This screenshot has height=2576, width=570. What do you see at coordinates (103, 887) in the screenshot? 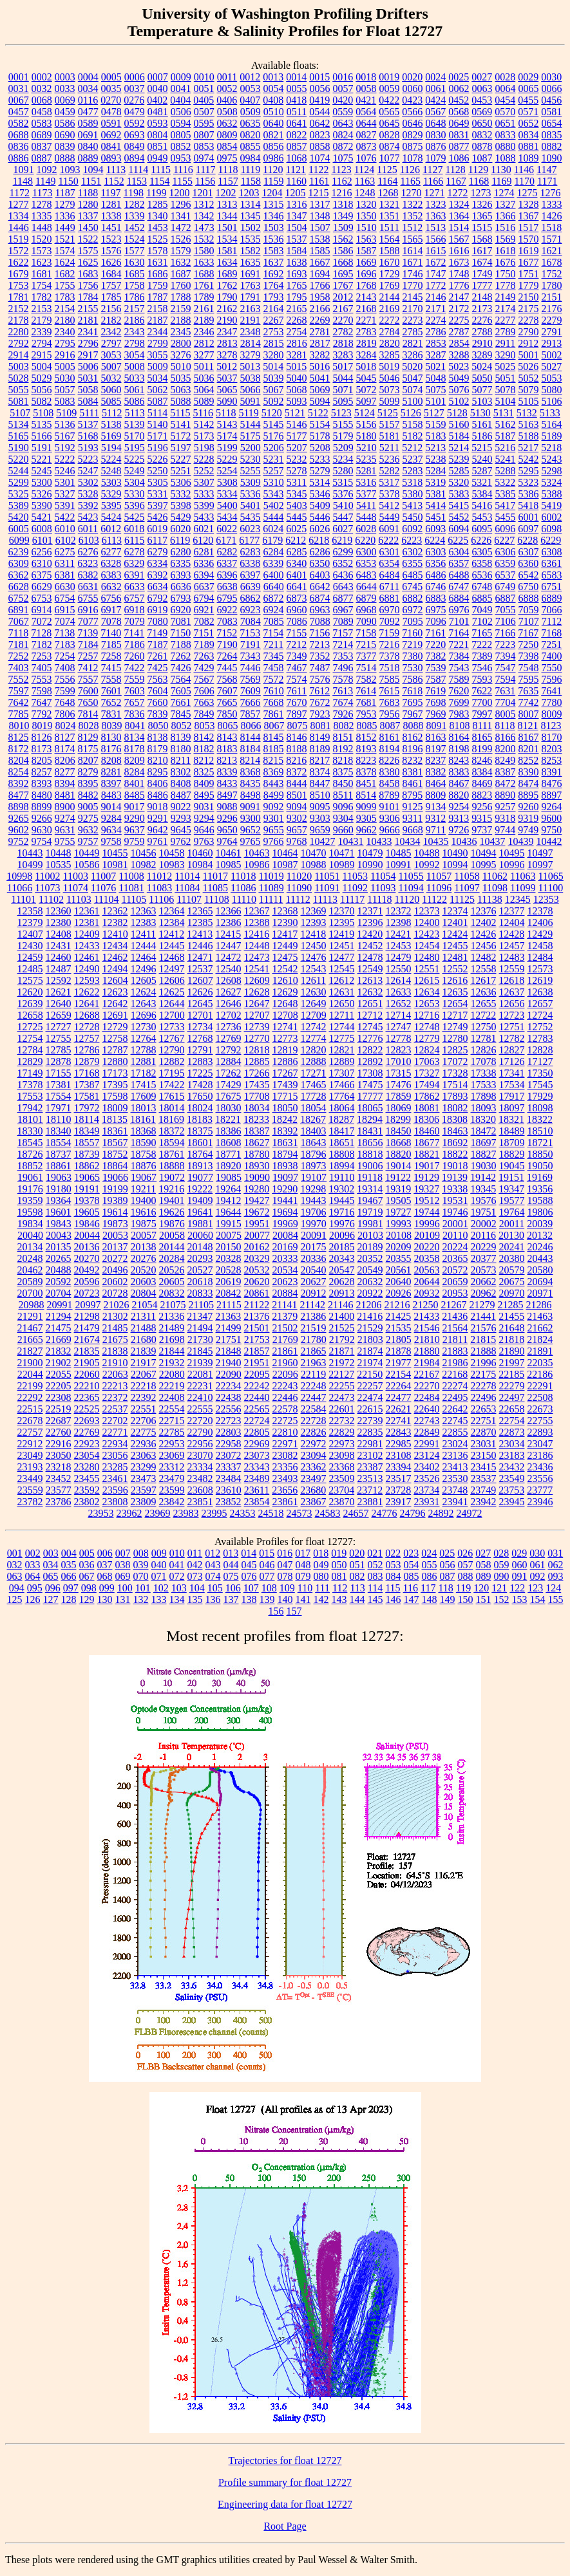
I see `11076` at bounding box center [103, 887].